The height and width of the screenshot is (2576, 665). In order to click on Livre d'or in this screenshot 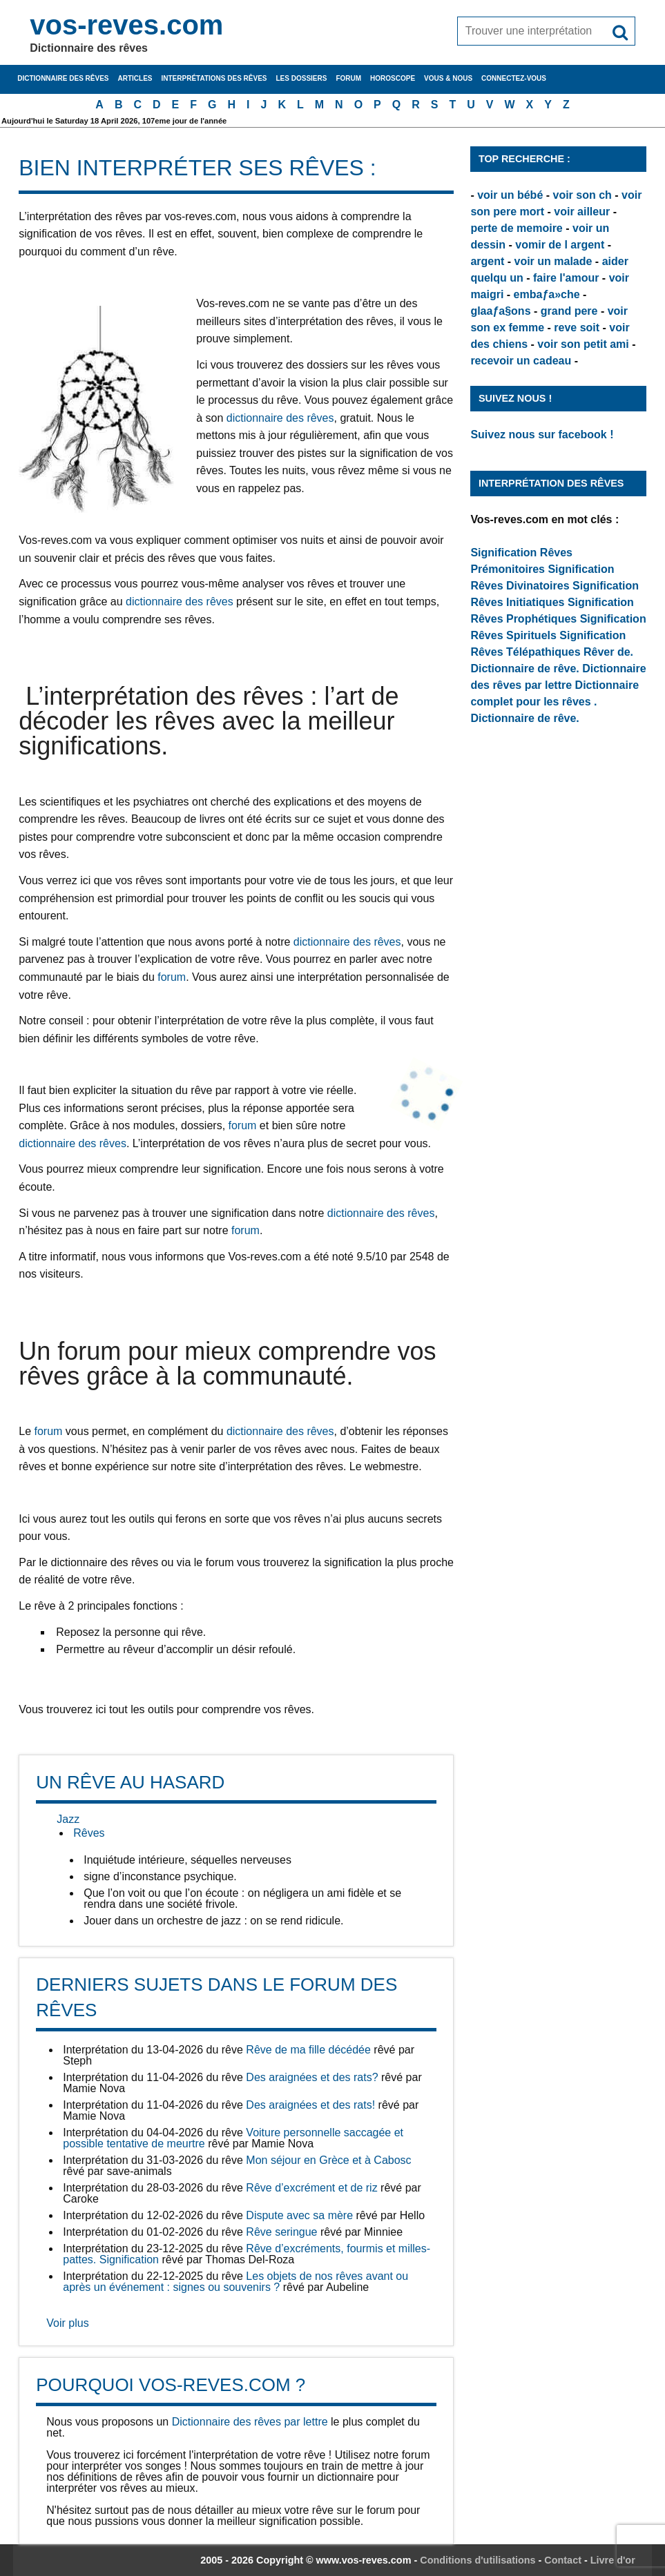, I will do `click(612, 2560)`.